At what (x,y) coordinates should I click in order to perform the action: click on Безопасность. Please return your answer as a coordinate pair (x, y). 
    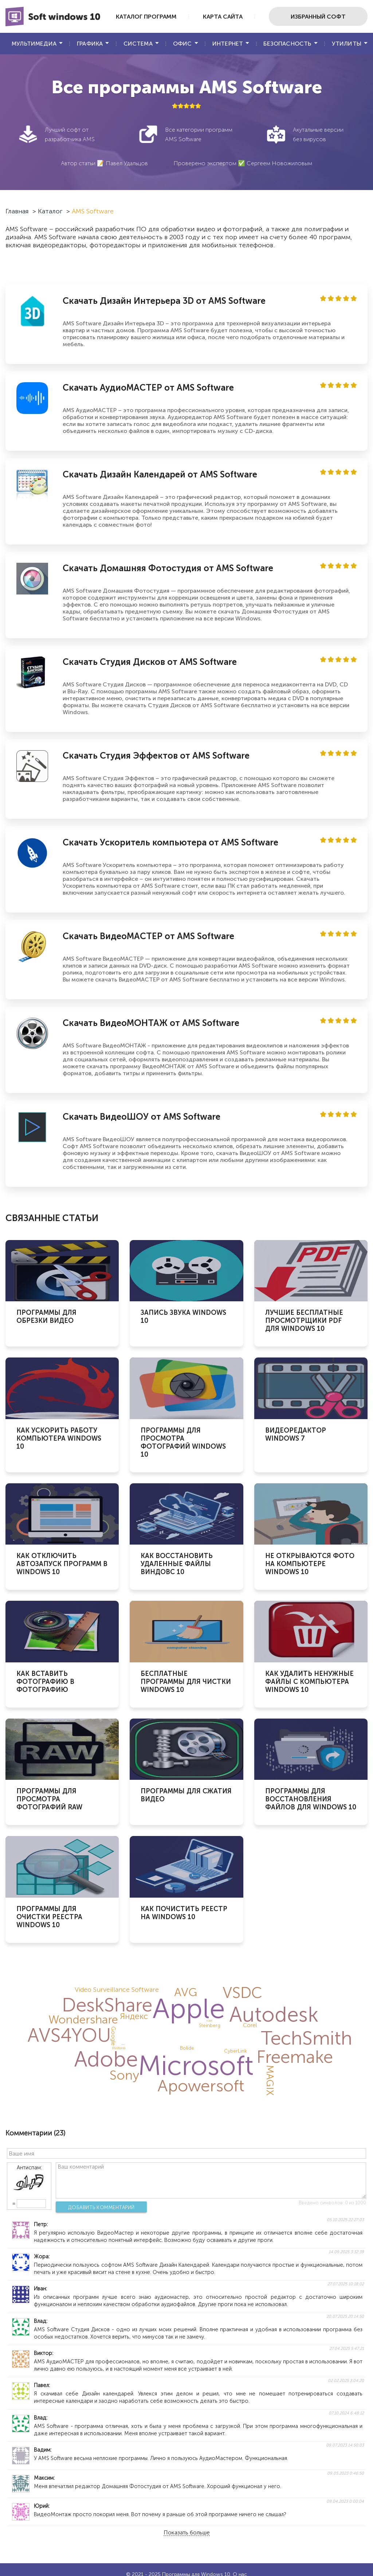
    Looking at the image, I should click on (287, 43).